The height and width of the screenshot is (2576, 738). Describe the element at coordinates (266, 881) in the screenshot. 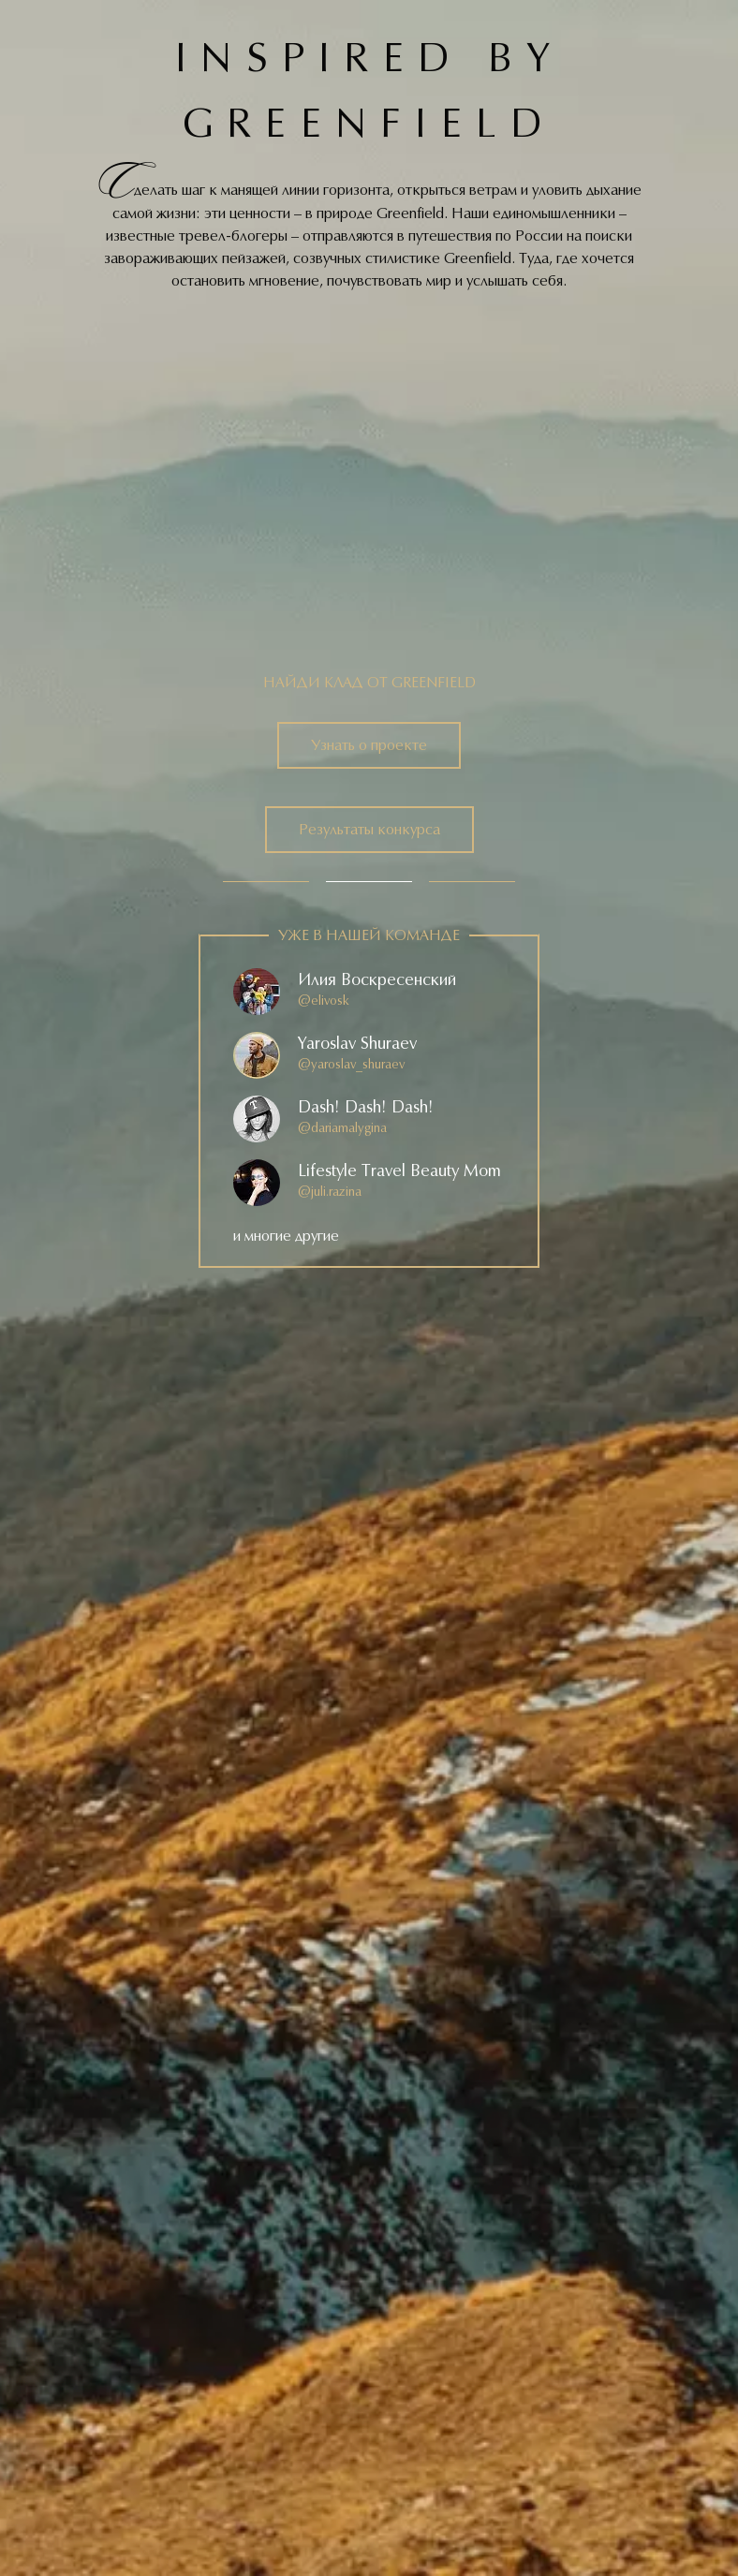

I see `1 [tab]` at that location.